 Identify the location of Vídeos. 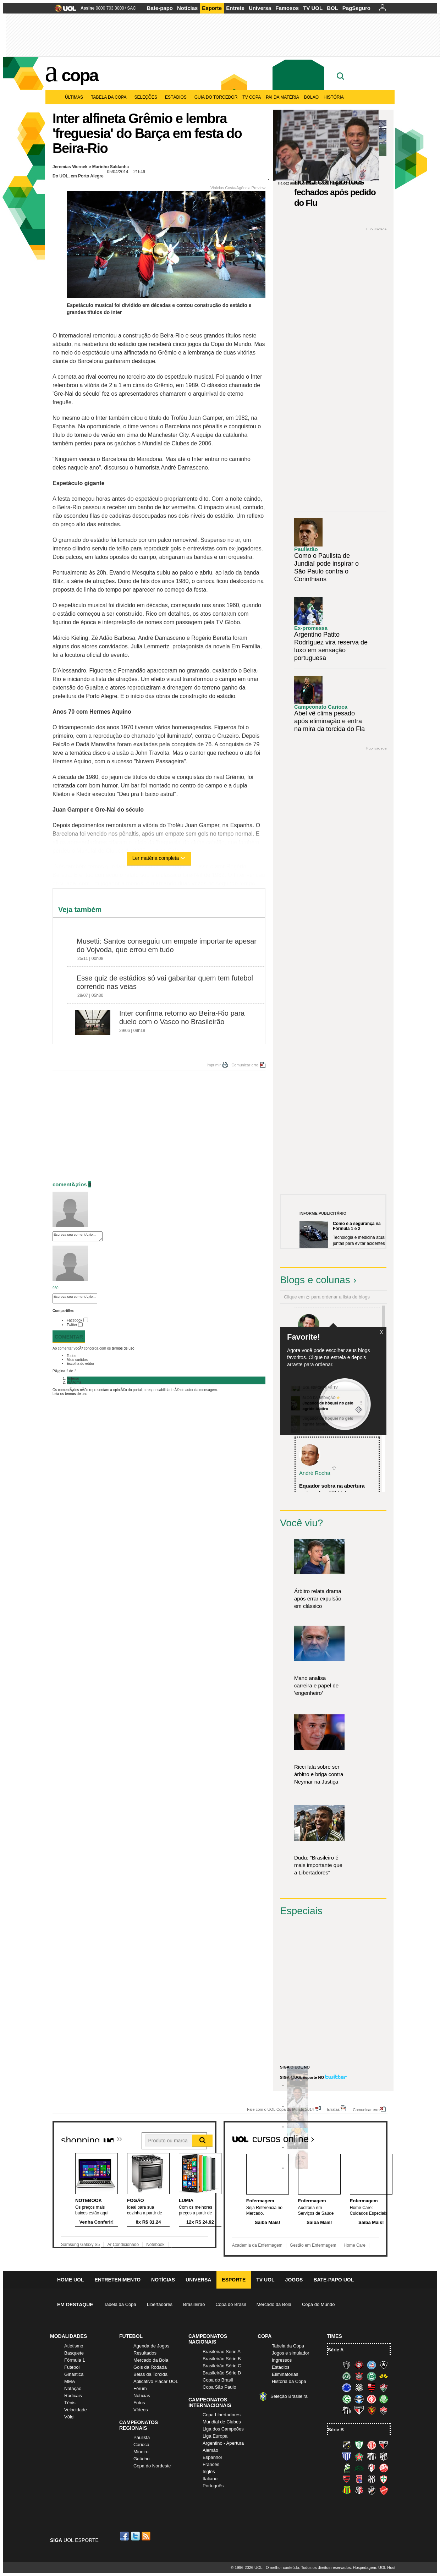
(140, 2409).